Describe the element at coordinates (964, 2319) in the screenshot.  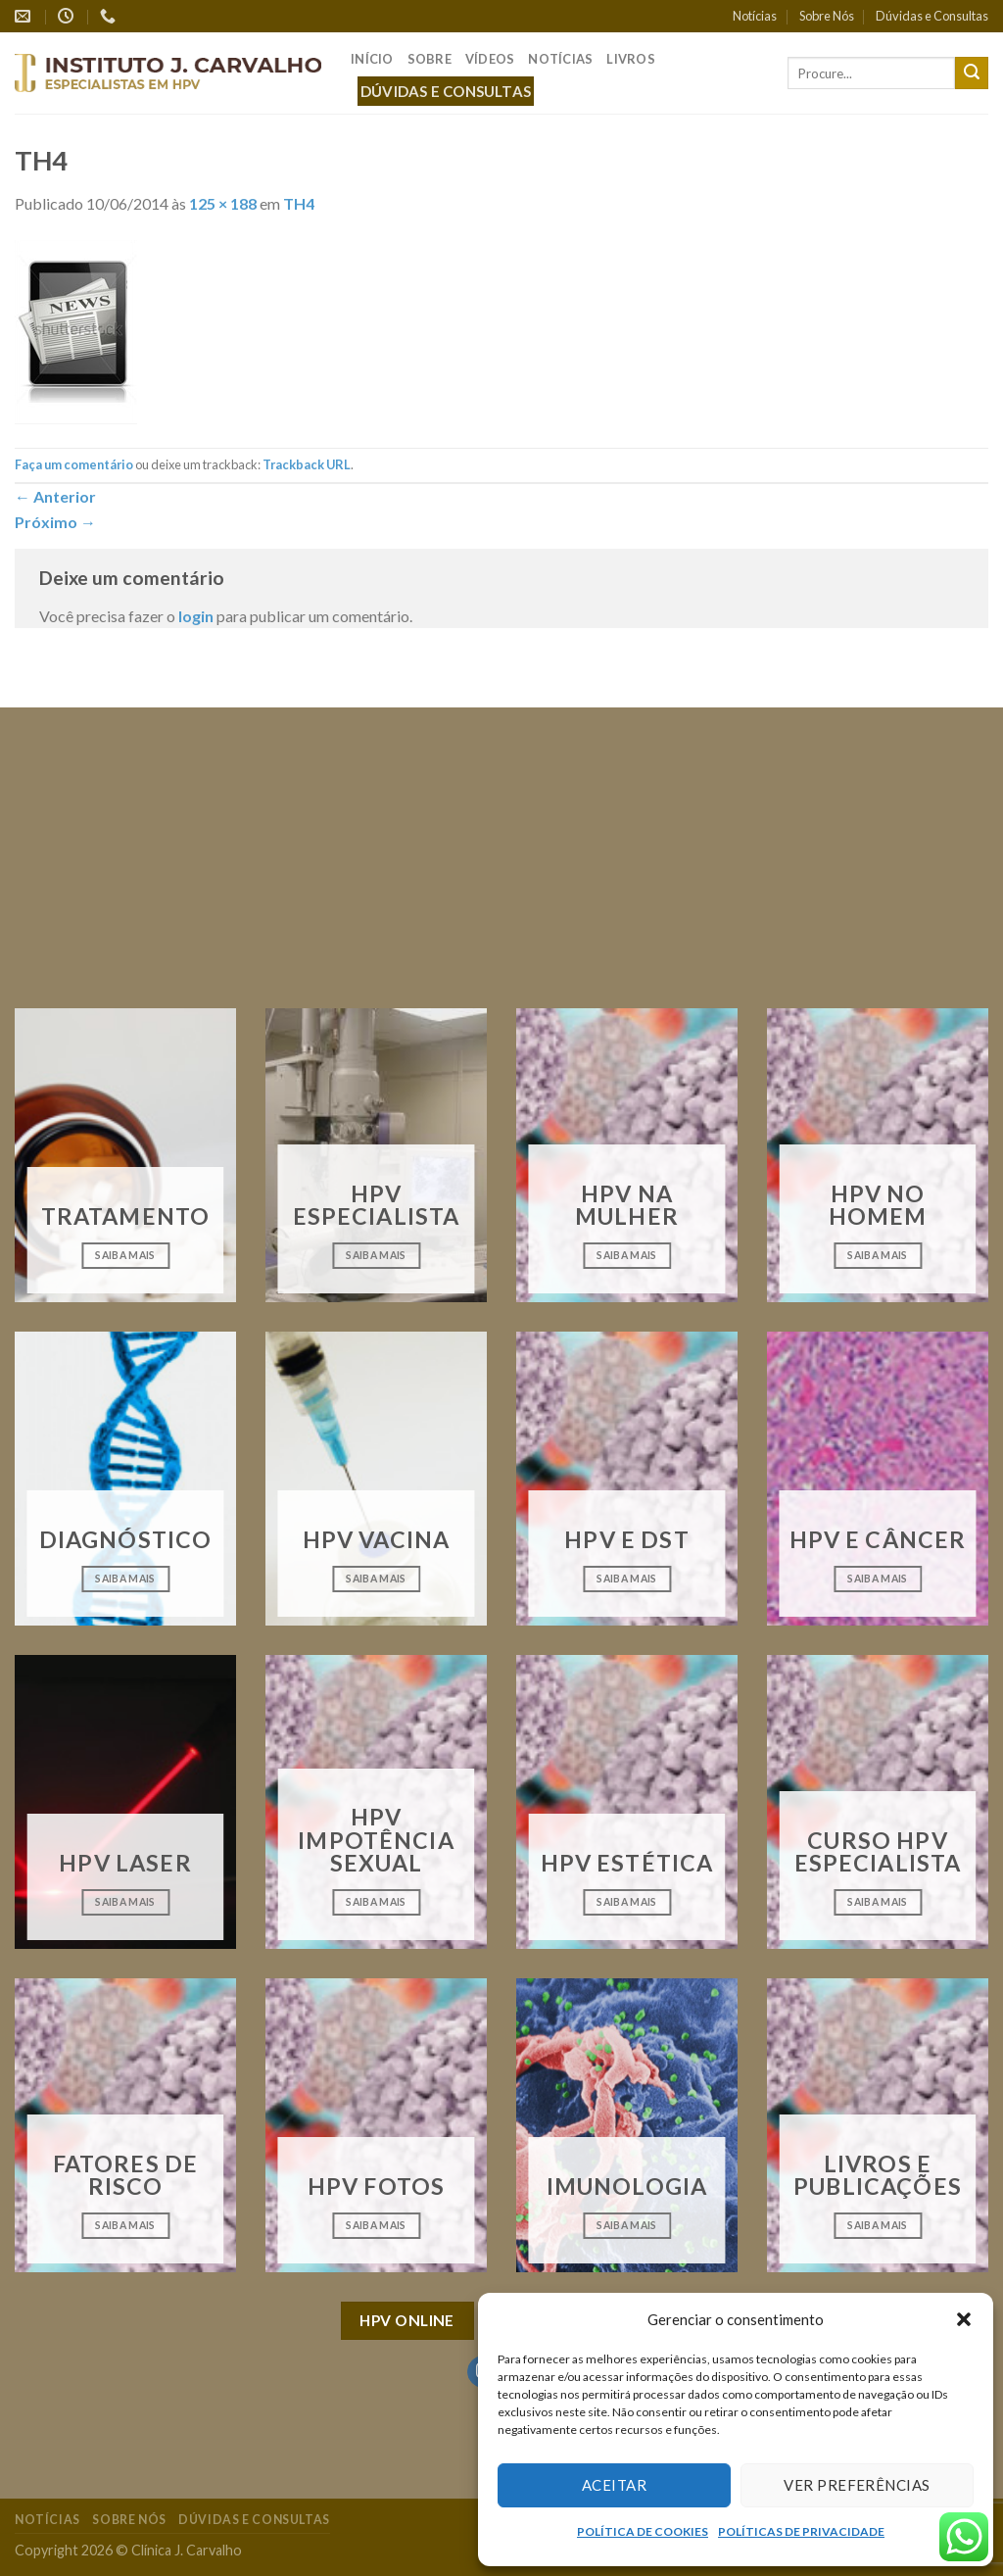
I see `[button]` at that location.